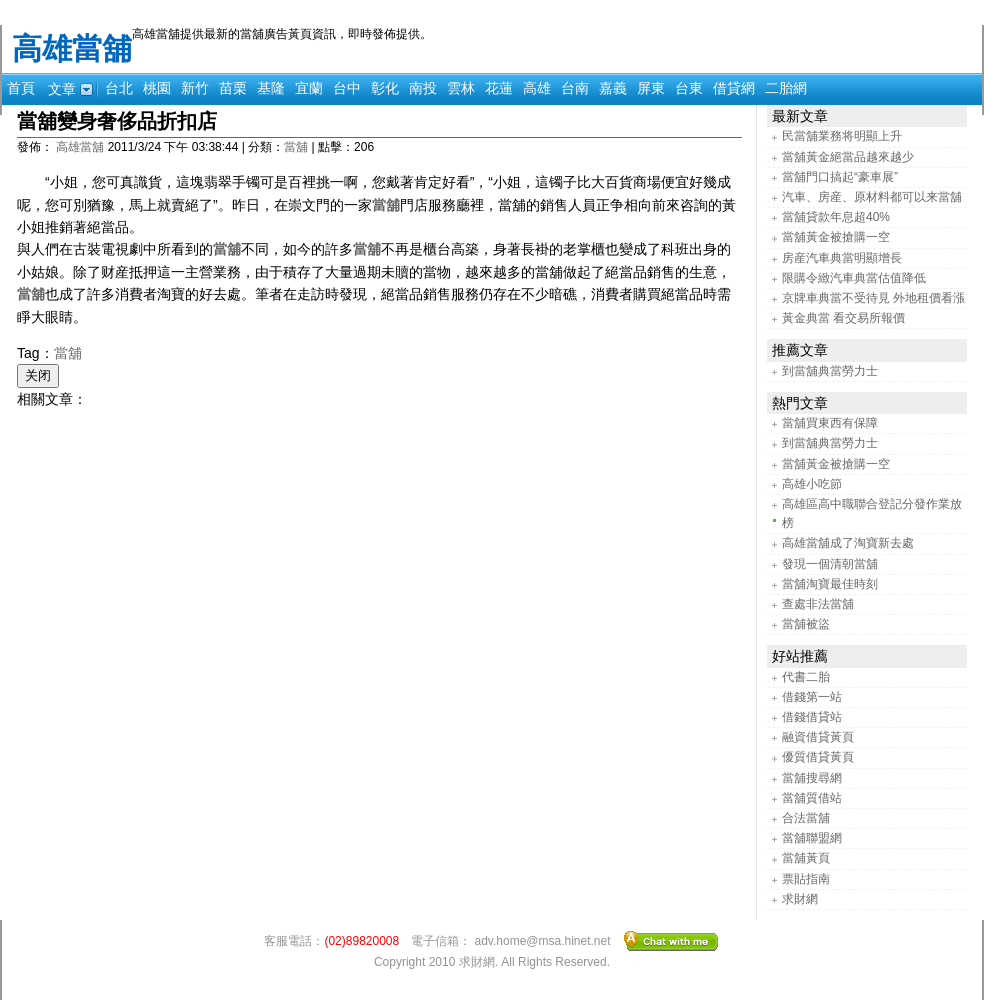  I want to click on 高雄當舖成了淘寶新去處, so click(848, 543).